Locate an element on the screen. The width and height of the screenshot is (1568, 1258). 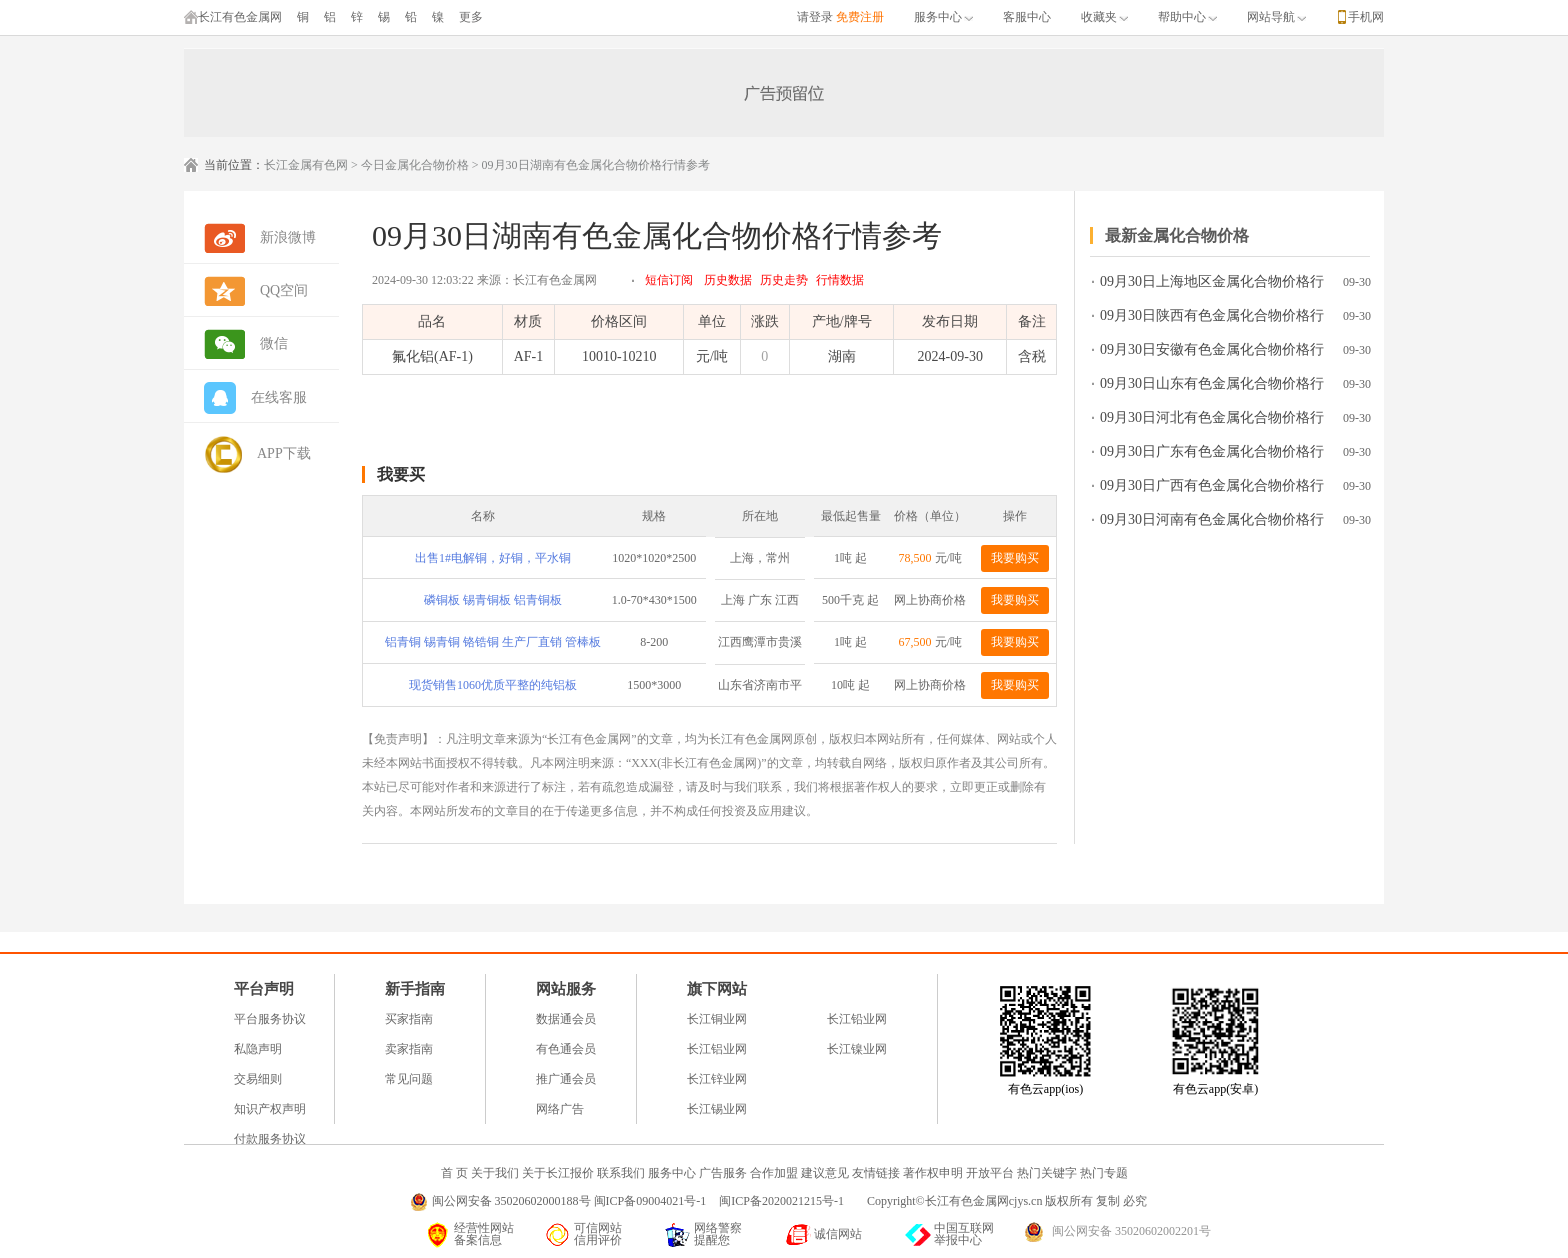
历史走势 is located at coordinates (784, 280).